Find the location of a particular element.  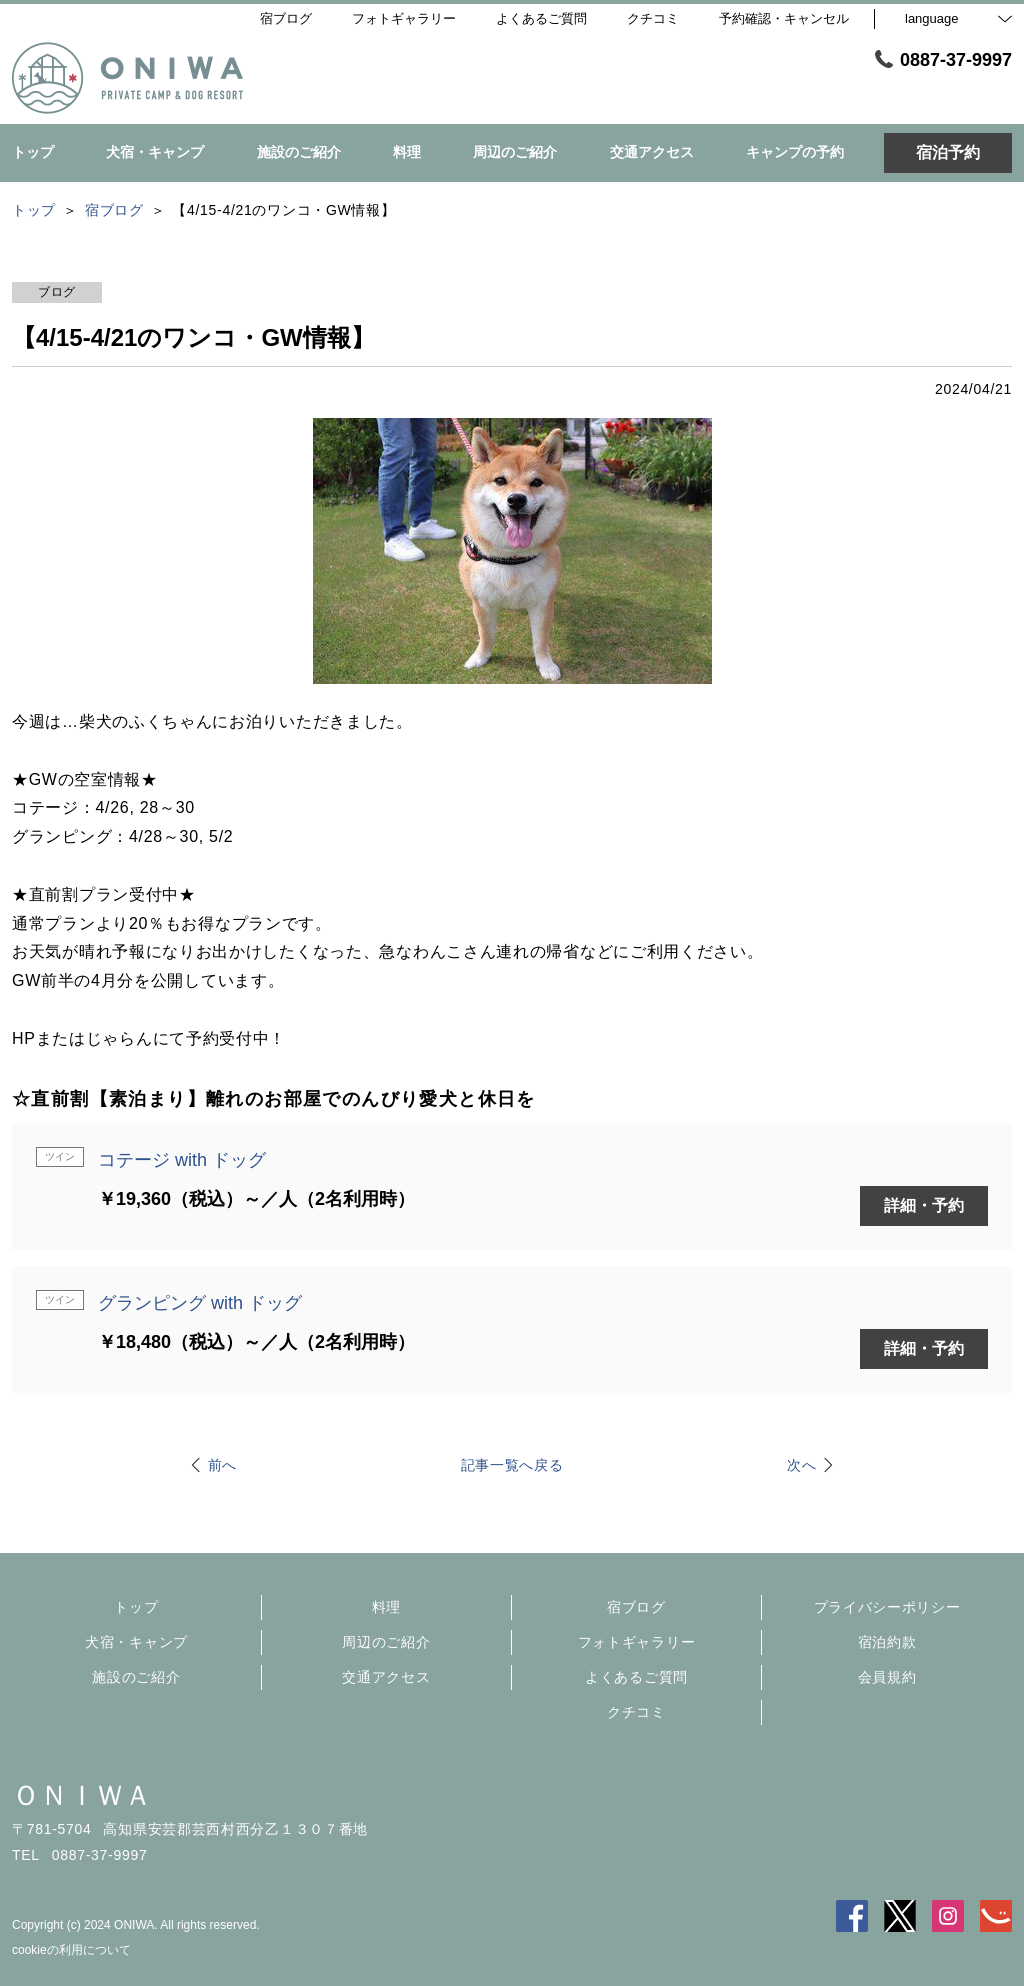

グランピング with ドッグ is located at coordinates (200, 1303).